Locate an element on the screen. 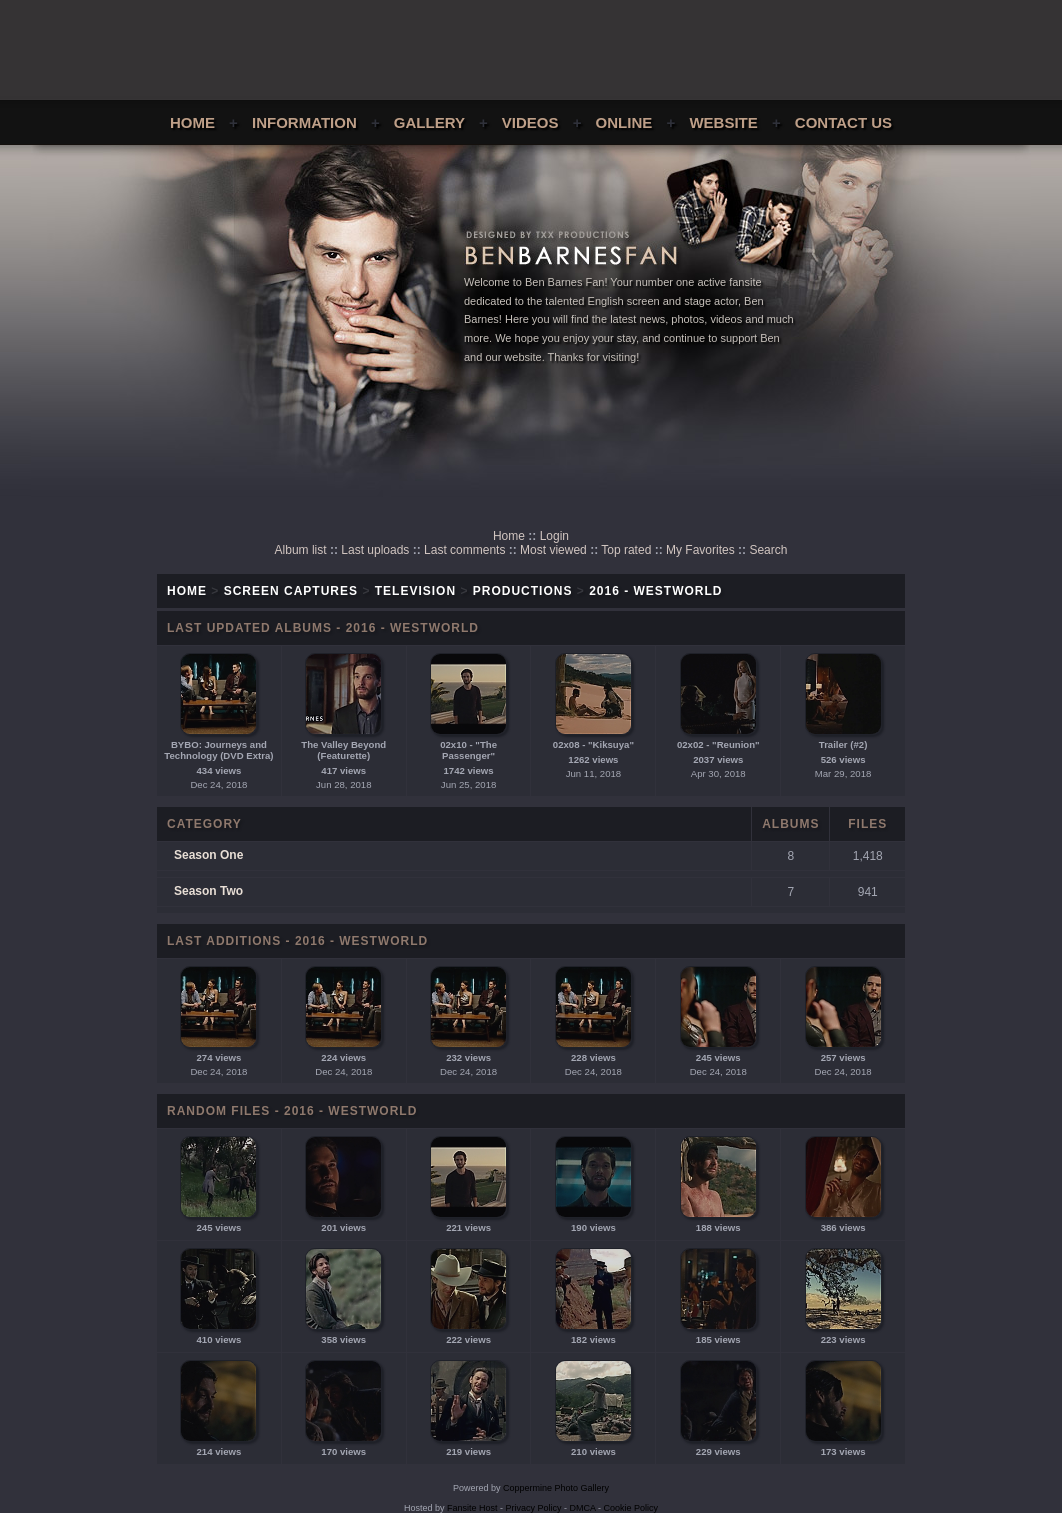 The height and width of the screenshot is (1513, 1062). Videos is located at coordinates (530, 122).